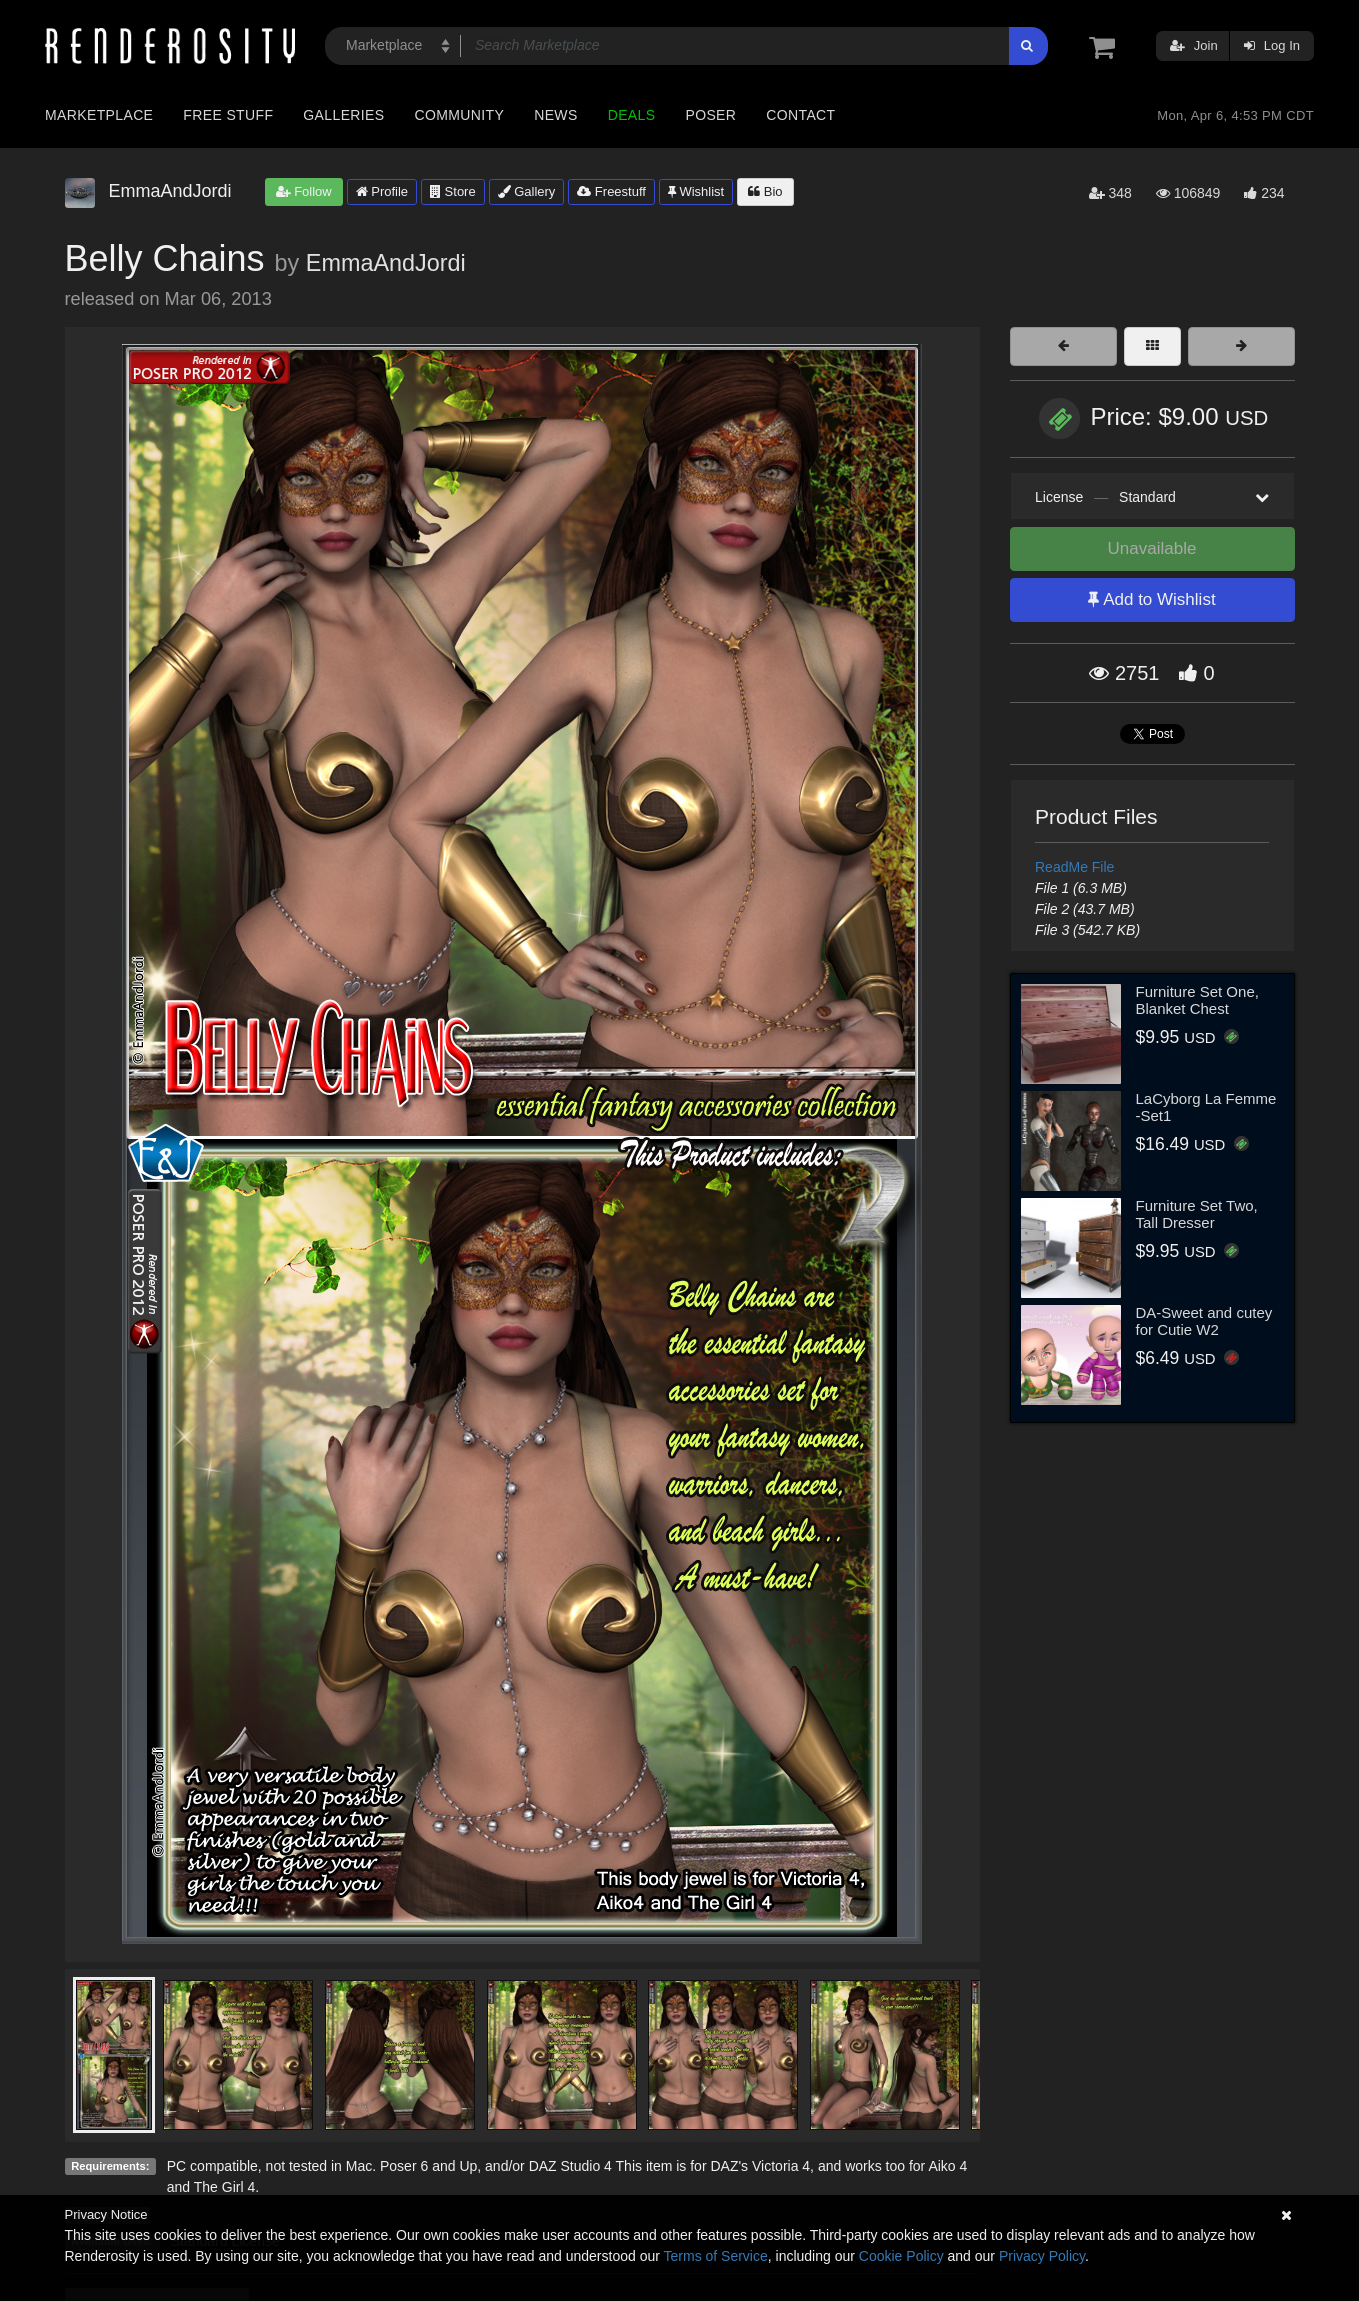  What do you see at coordinates (1042, 2256) in the screenshot?
I see `Privacy Policy` at bounding box center [1042, 2256].